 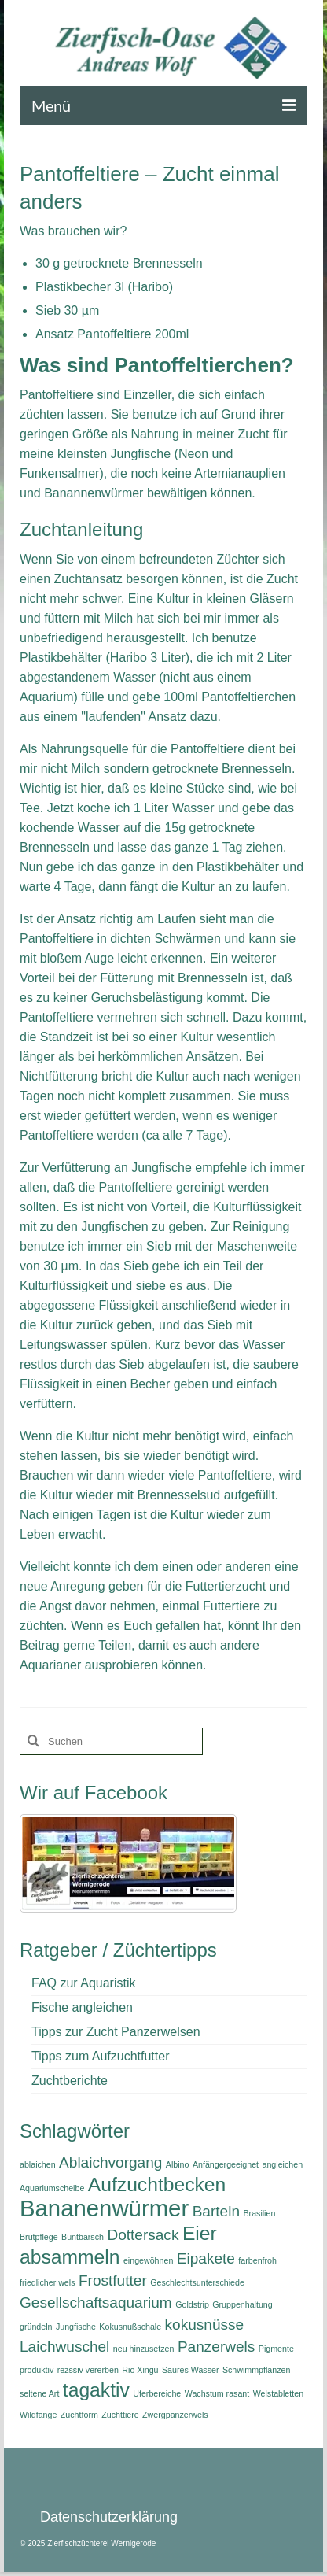 I want to click on Laichwuschel [Laichwuschel (2 Einträge)], so click(x=64, y=2346).